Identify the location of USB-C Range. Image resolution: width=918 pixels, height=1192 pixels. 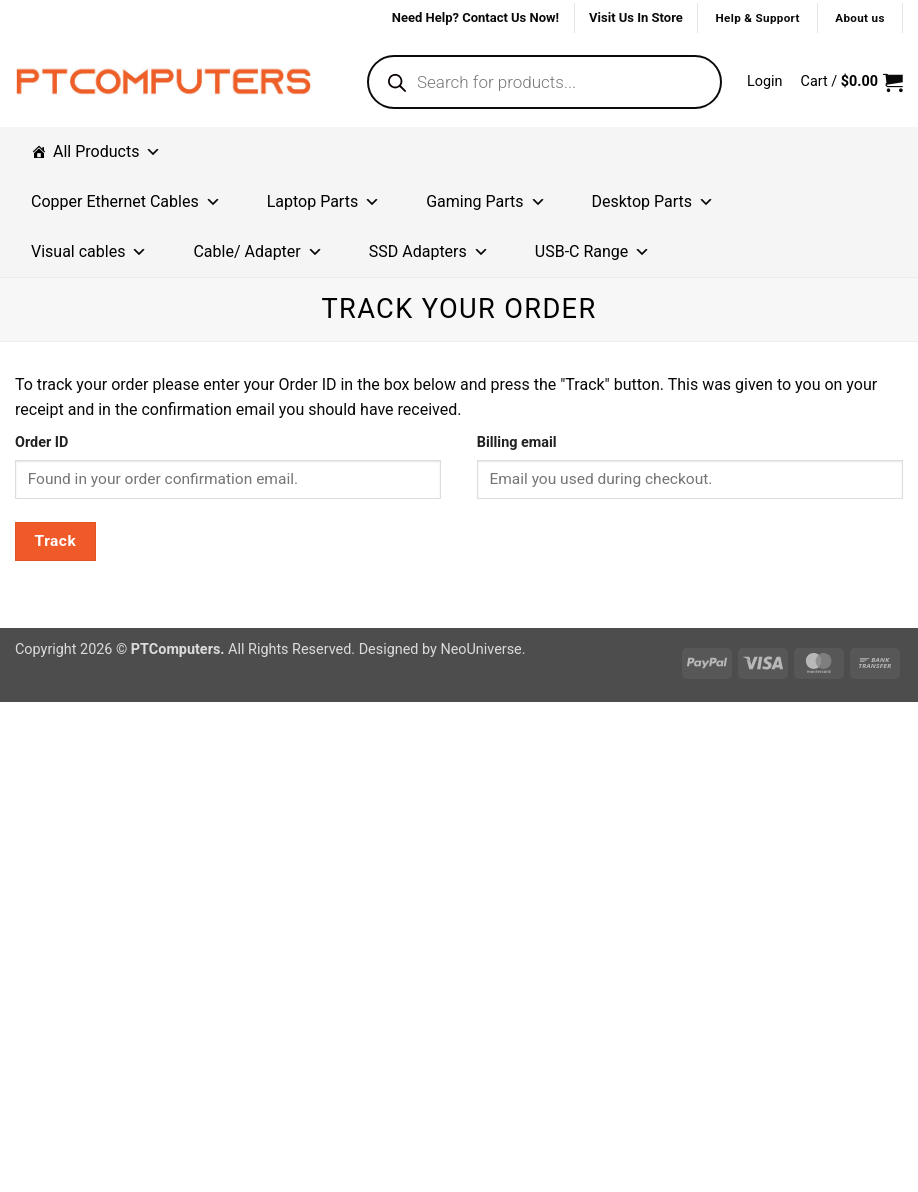
(593, 252).